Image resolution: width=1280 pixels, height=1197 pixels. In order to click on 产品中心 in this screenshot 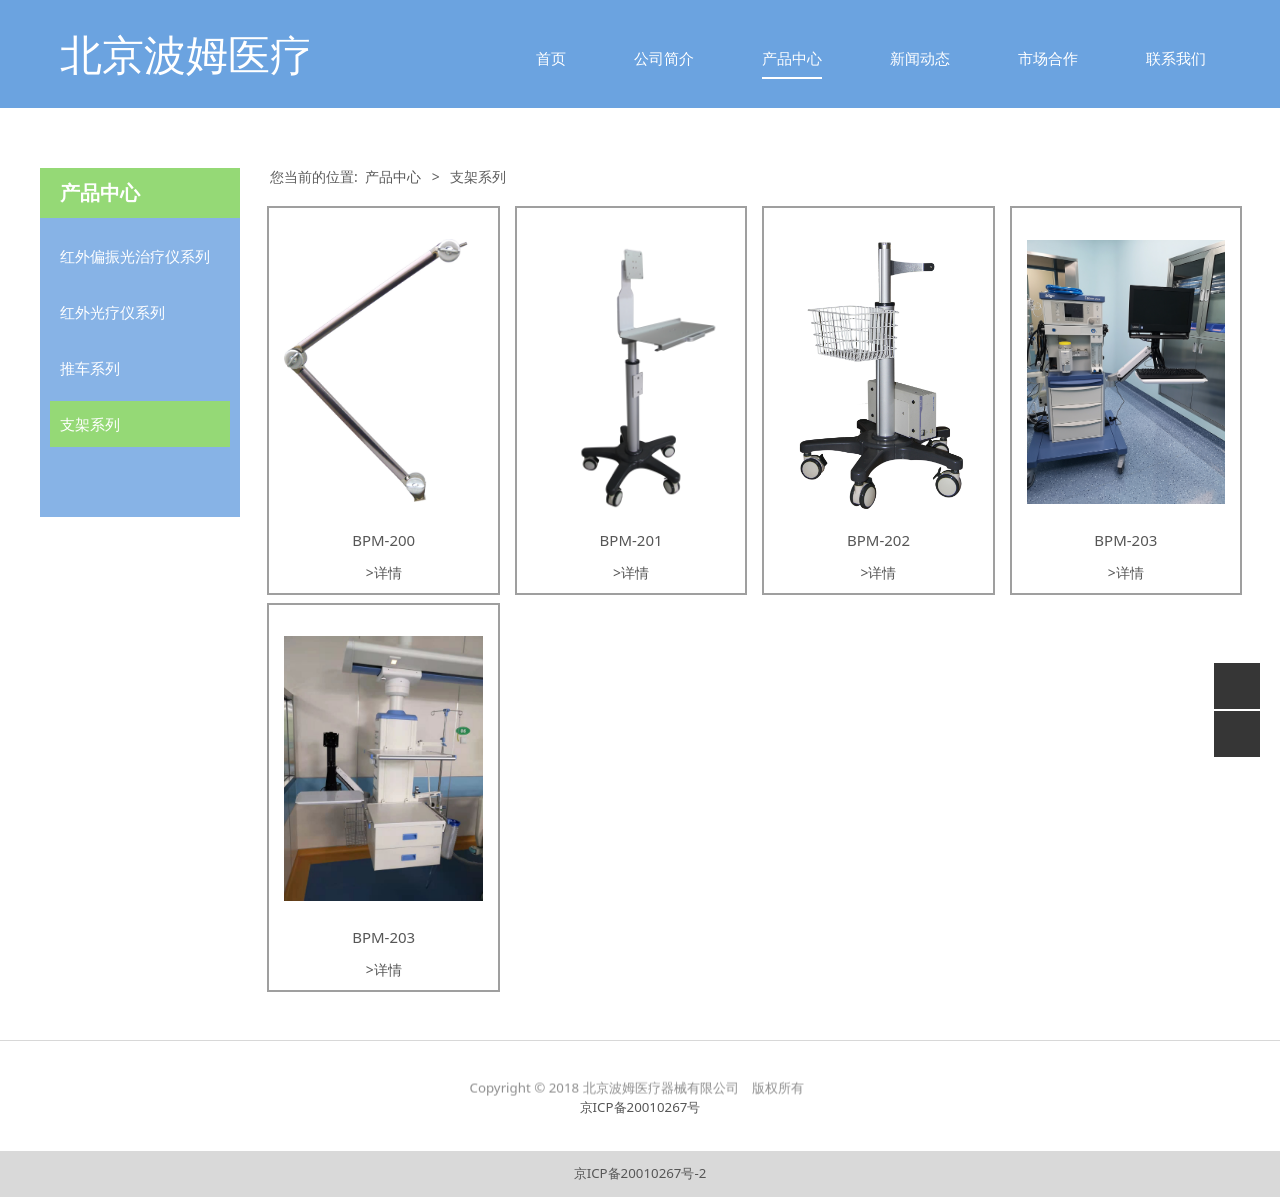, I will do `click(792, 58)`.